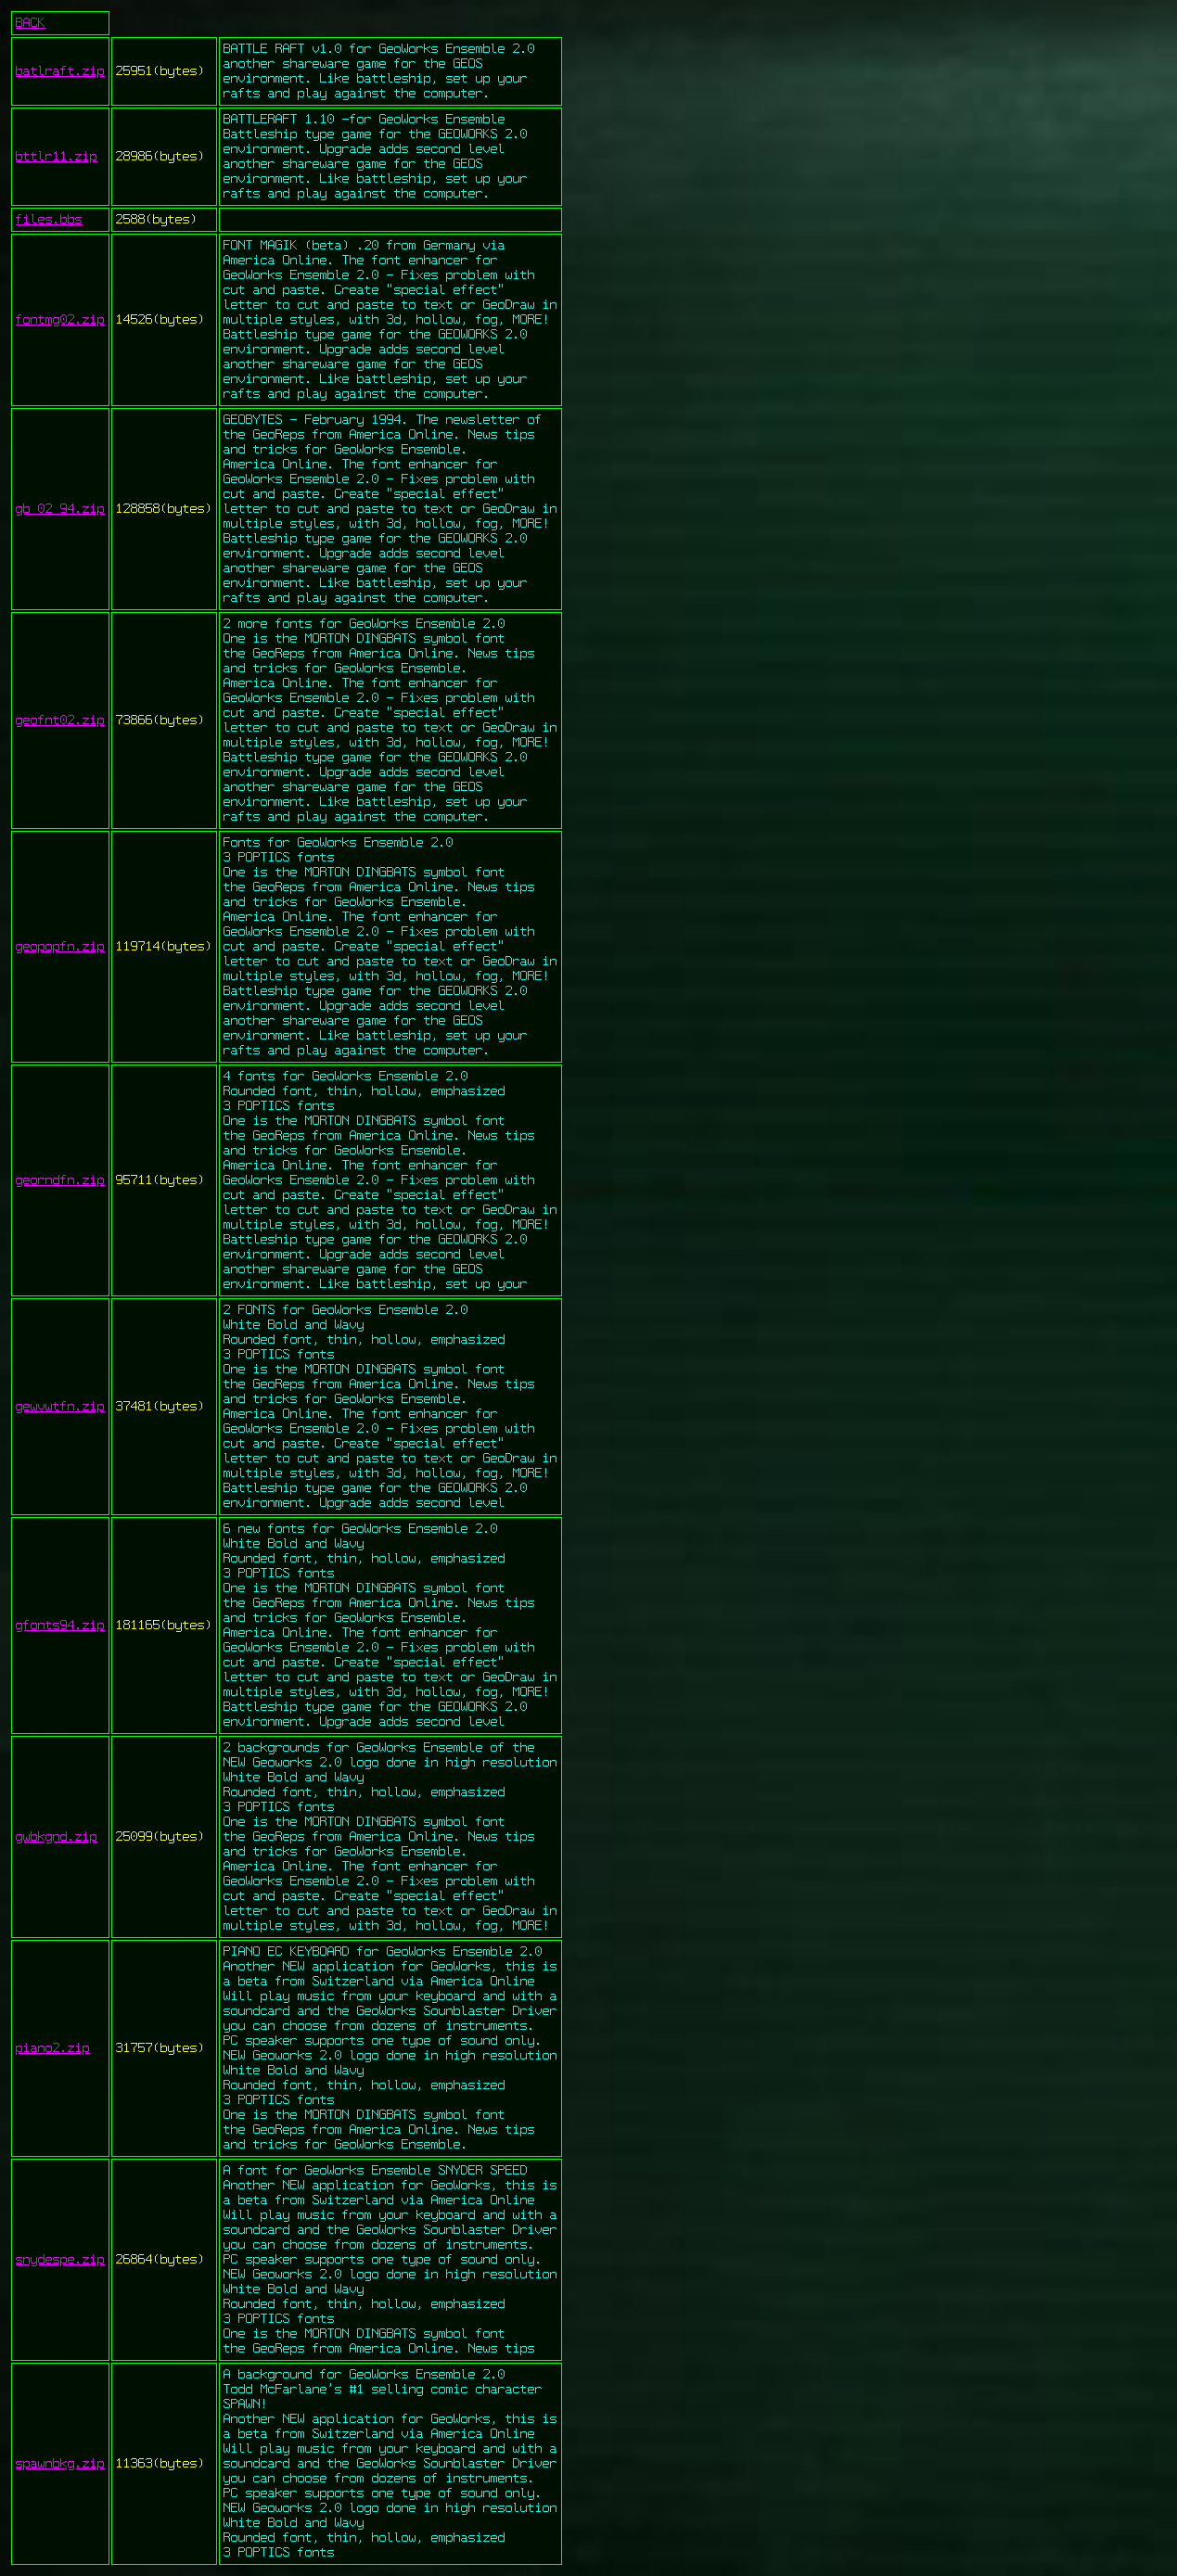 This screenshot has width=1177, height=2576. What do you see at coordinates (60, 1625) in the screenshot?
I see `gfonts94.zip` at bounding box center [60, 1625].